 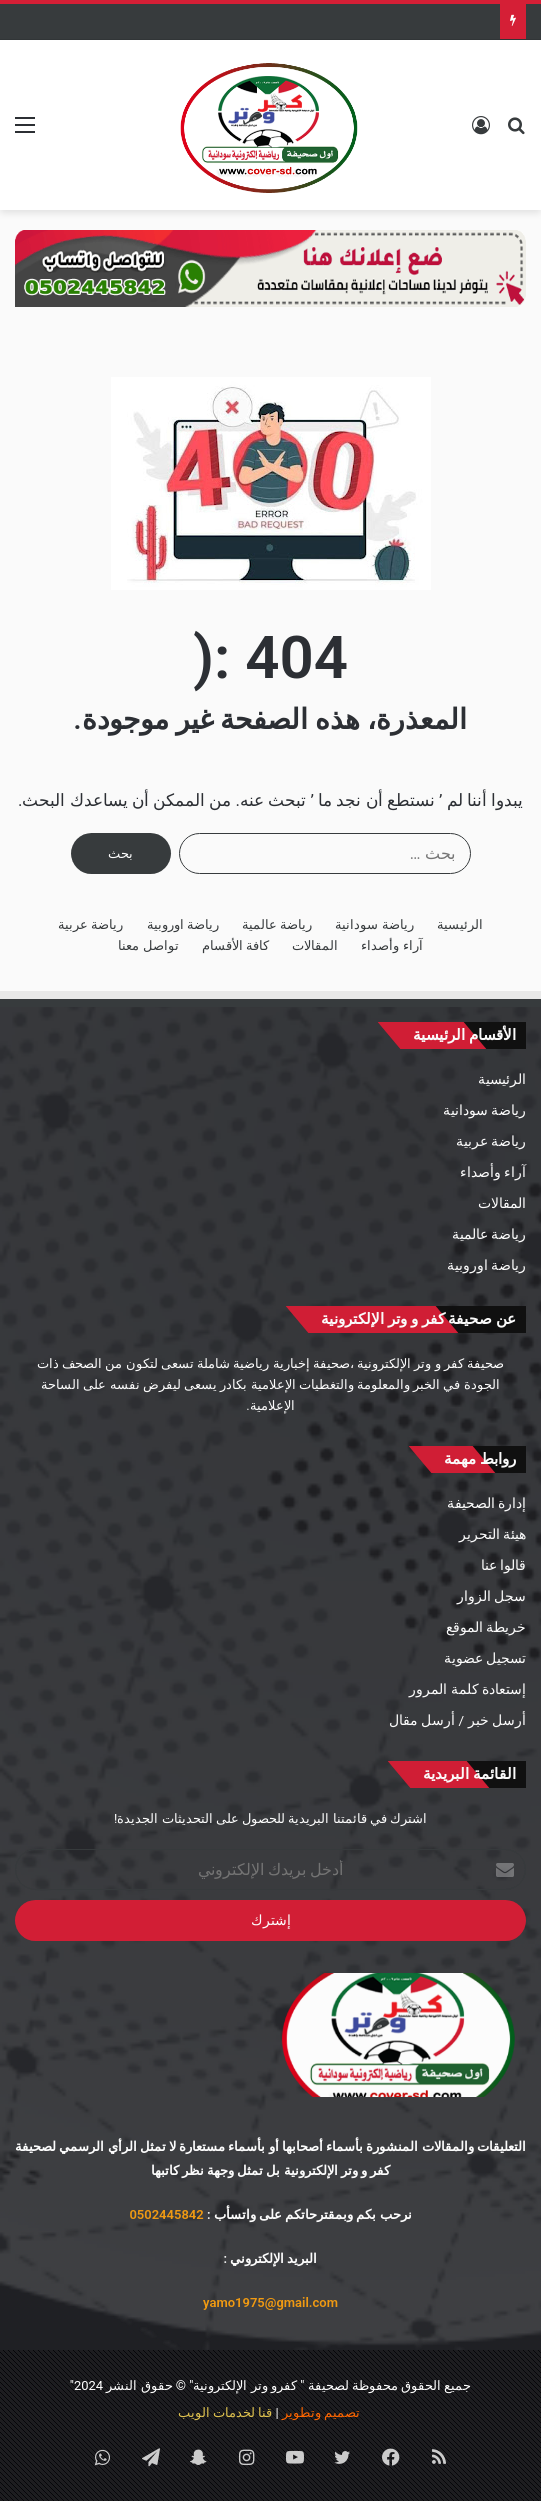 I want to click on الرئيسية, so click(x=460, y=924).